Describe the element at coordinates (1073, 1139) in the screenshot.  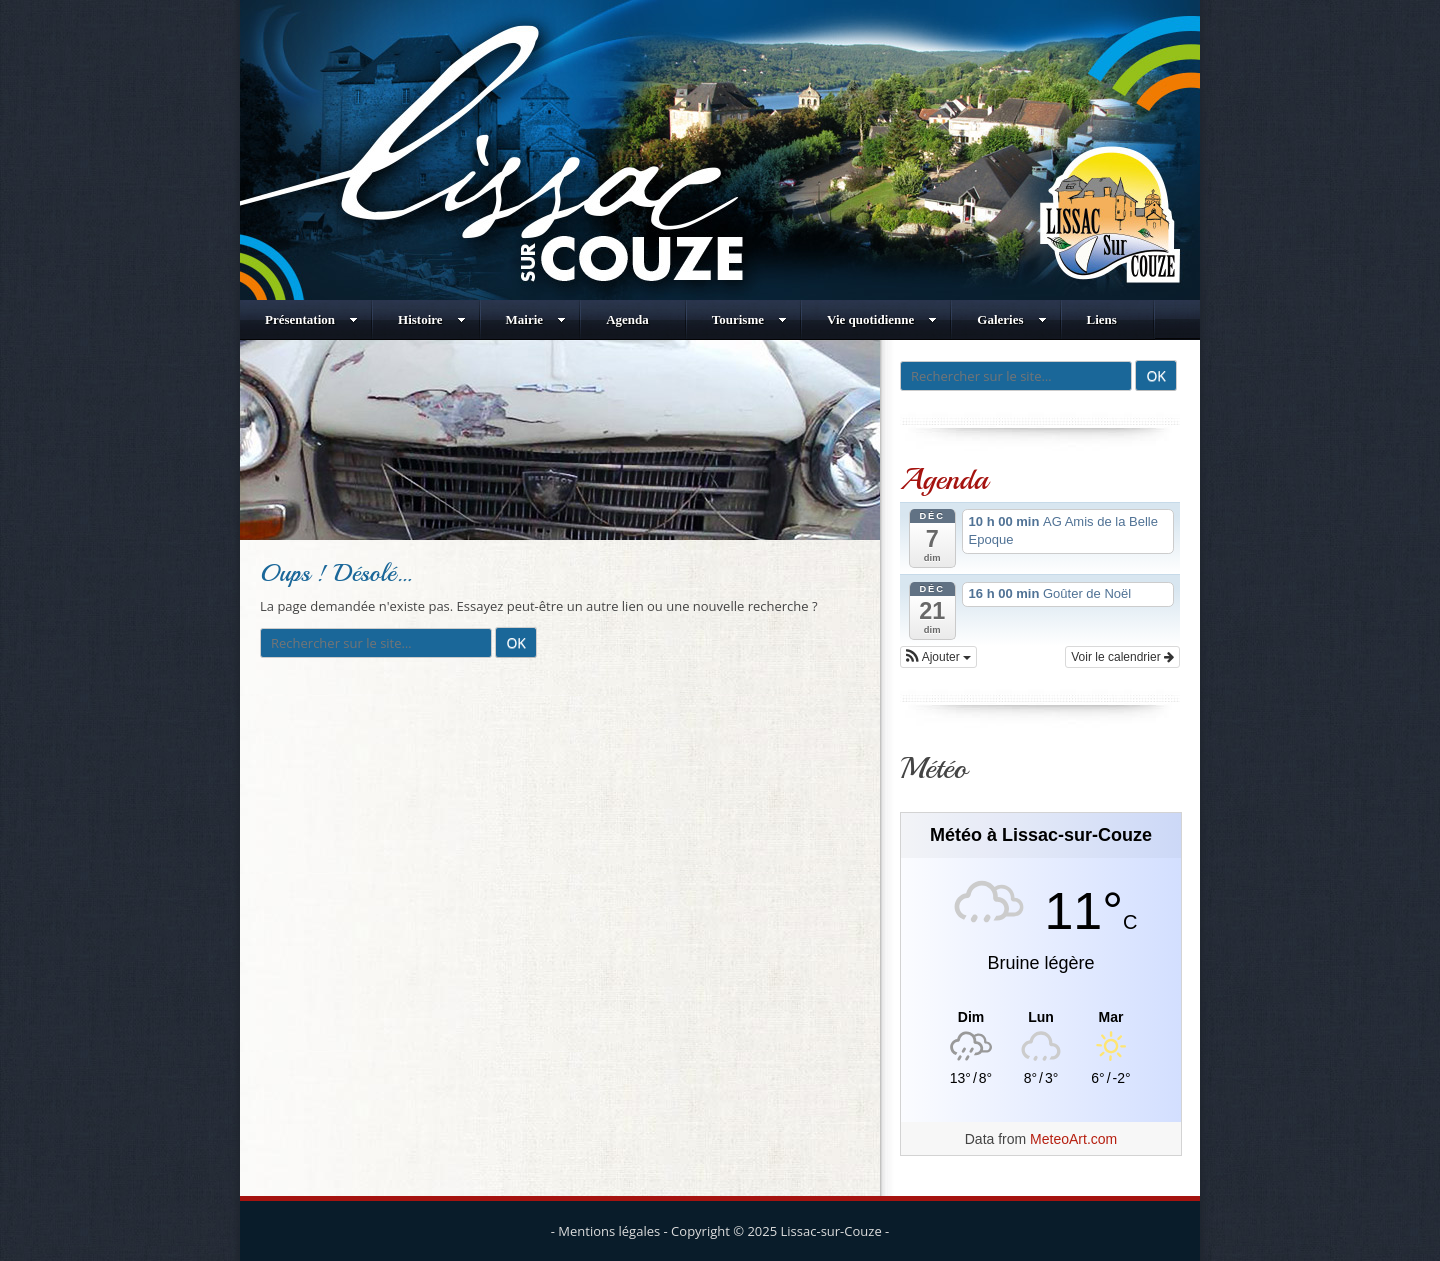
I see `MeteoArt.com` at that location.